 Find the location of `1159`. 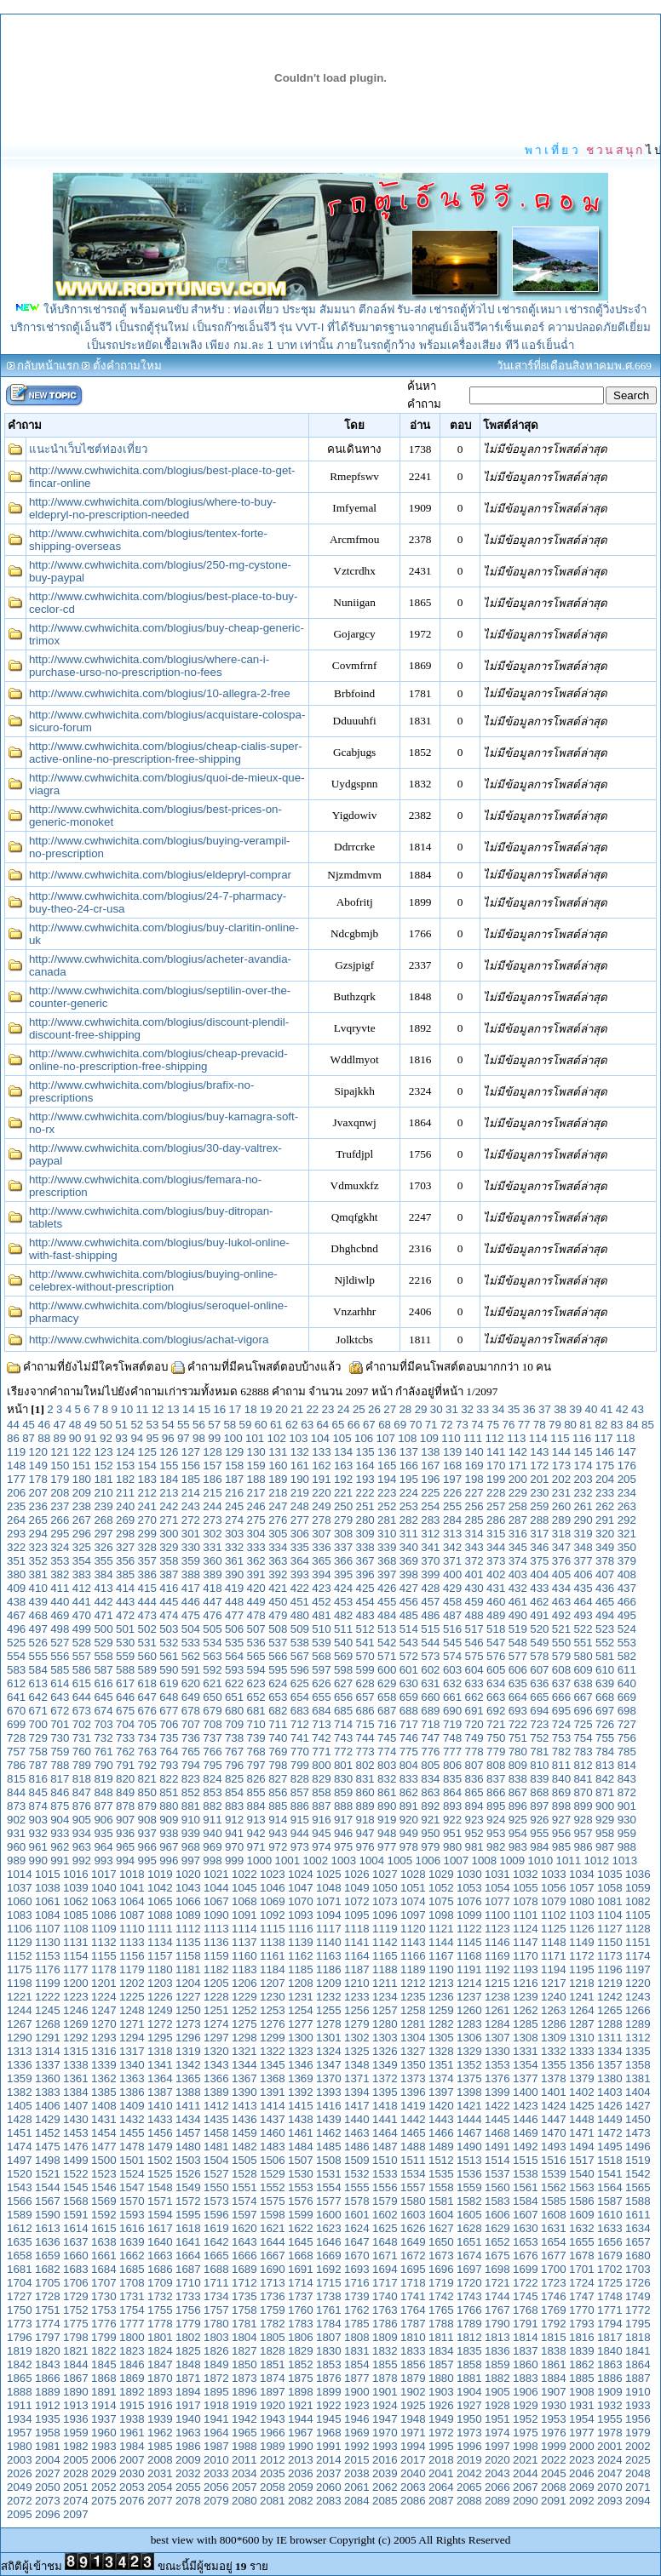

1159 is located at coordinates (216, 1955).